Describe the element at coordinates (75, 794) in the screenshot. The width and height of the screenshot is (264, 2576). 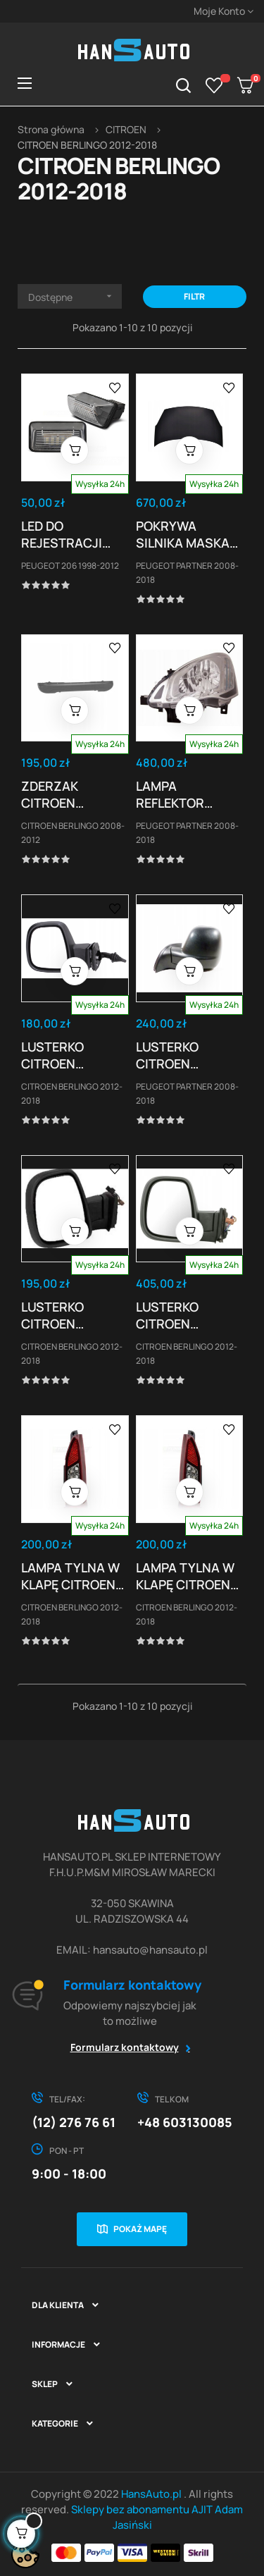
I see `ZDERZAK CITROEN BERLINGO,PEUGEOT PARTNER,RIFTER...` at that location.